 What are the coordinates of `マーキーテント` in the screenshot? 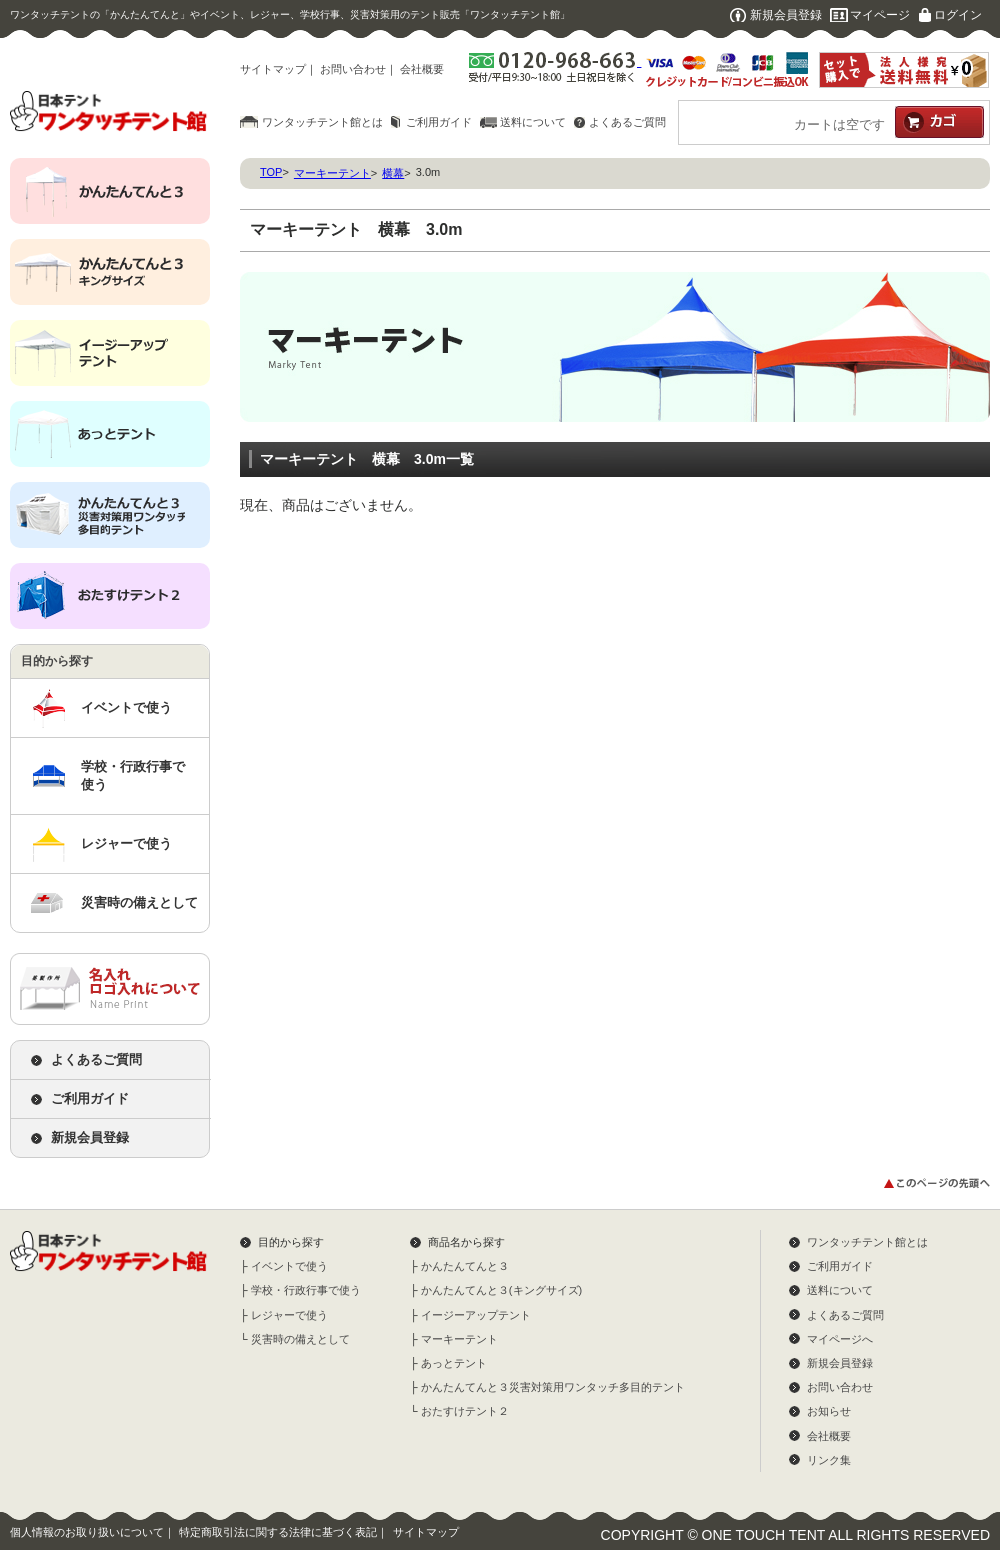 It's located at (332, 173).